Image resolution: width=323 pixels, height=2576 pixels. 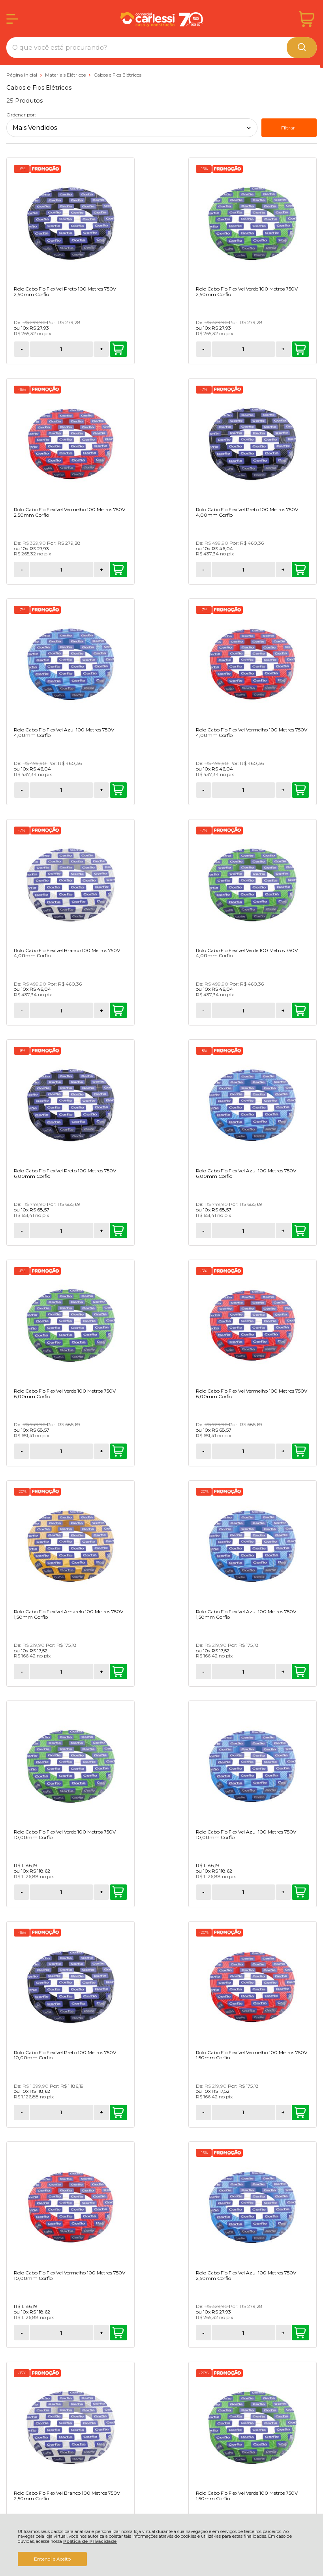 I want to click on Comprar [Rolo Cabo Fio Flexível Branco 100 Metros 750V 2,50mm Corfio - Adicionar ao carrinho], so click(x=300, y=1672).